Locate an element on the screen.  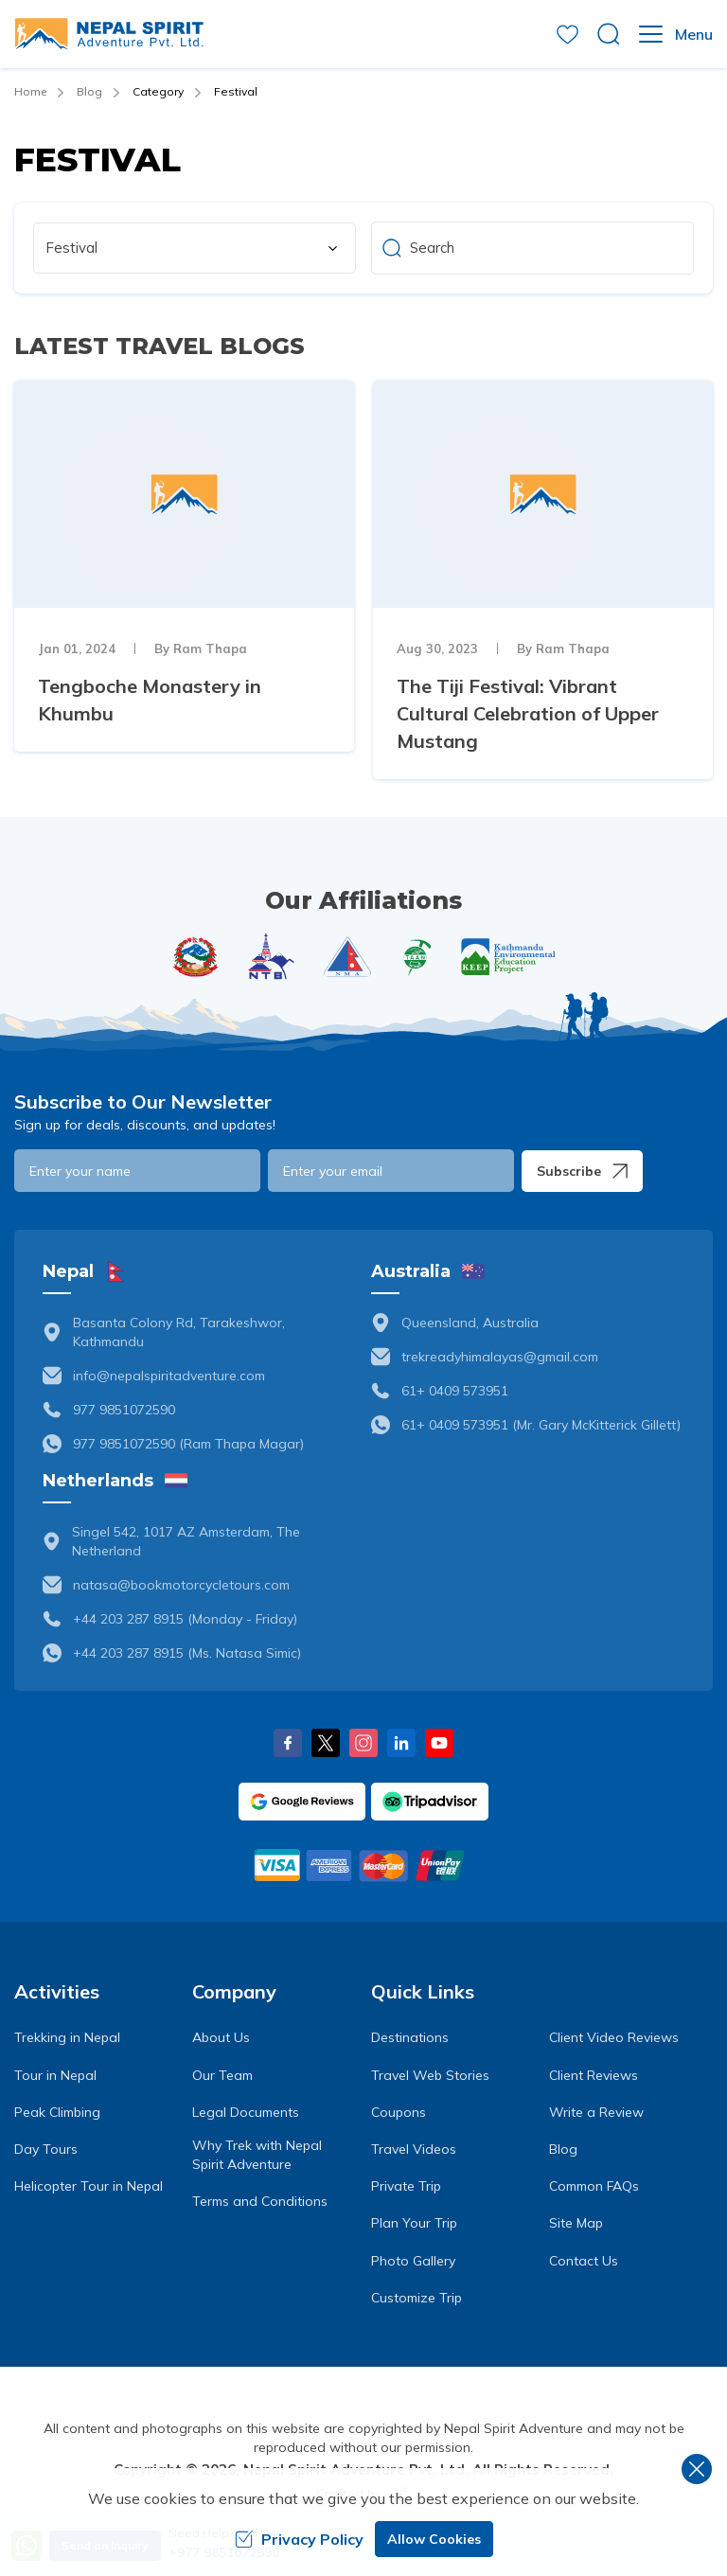
Common FAQs is located at coordinates (594, 2185).